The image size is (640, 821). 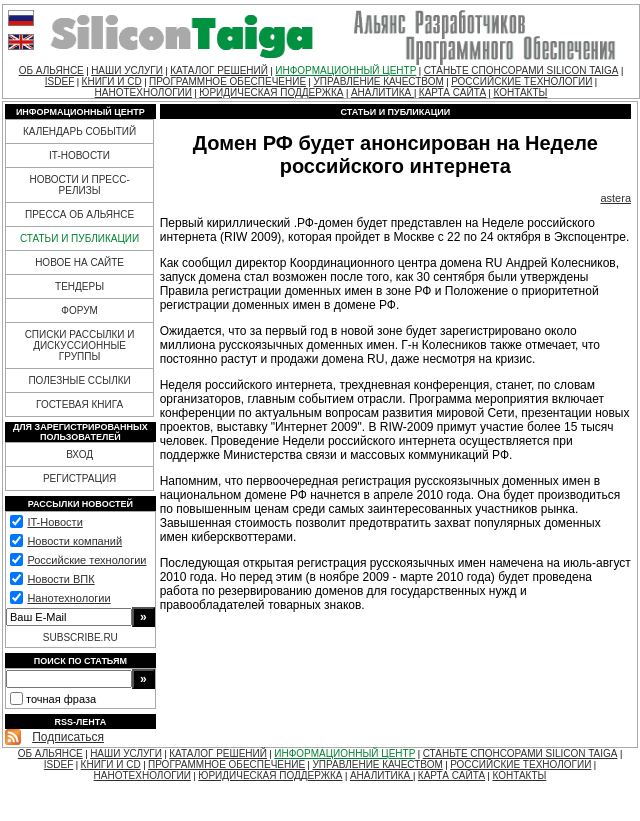 I want to click on КАЛЕНДАРЬ СОБЫТИЙ, so click(x=79, y=131).